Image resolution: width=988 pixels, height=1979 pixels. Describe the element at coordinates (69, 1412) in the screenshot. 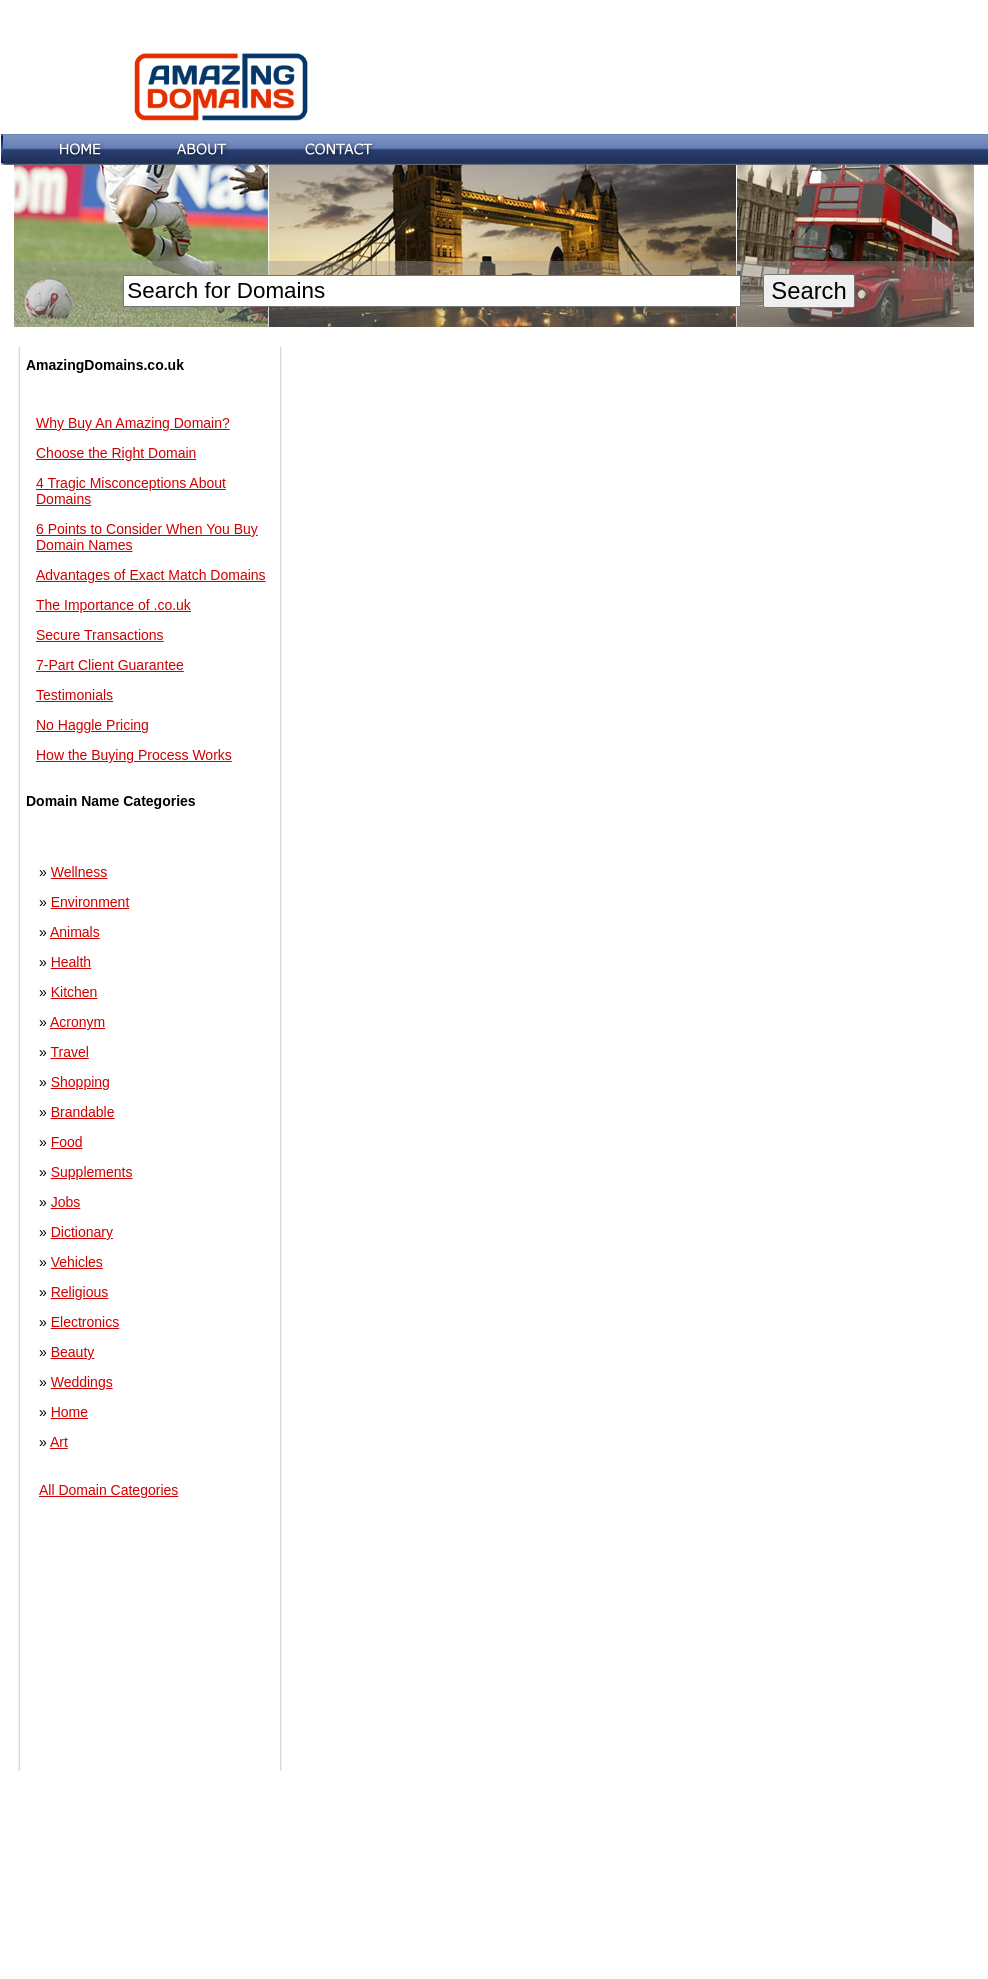

I see `Home` at that location.